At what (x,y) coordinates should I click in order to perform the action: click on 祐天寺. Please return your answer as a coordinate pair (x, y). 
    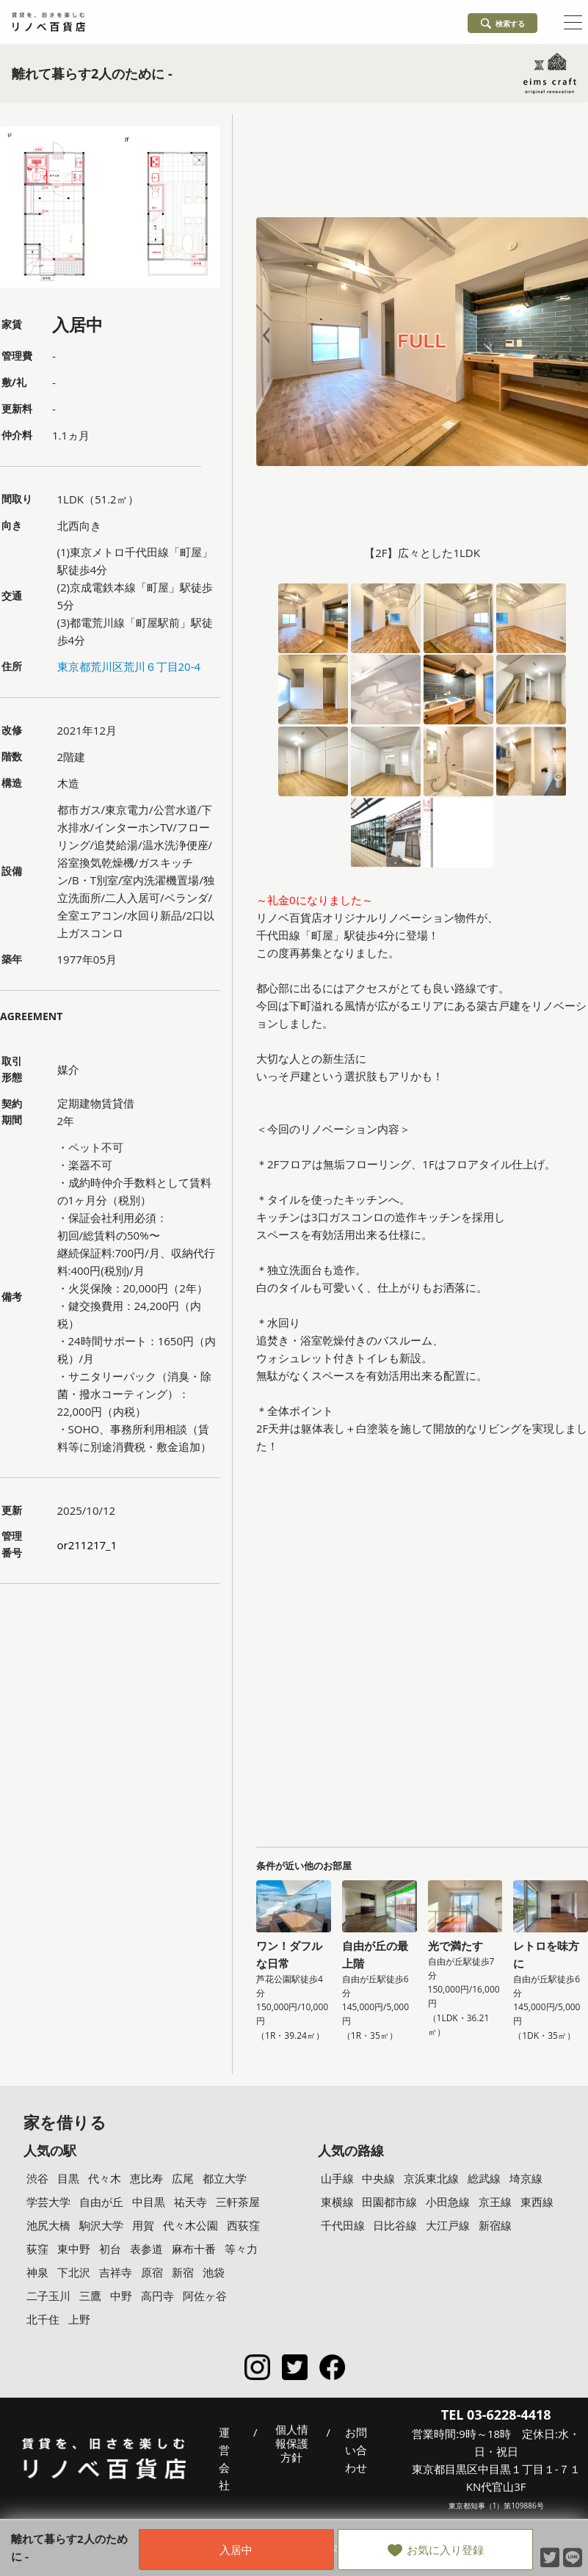
    Looking at the image, I should click on (190, 2201).